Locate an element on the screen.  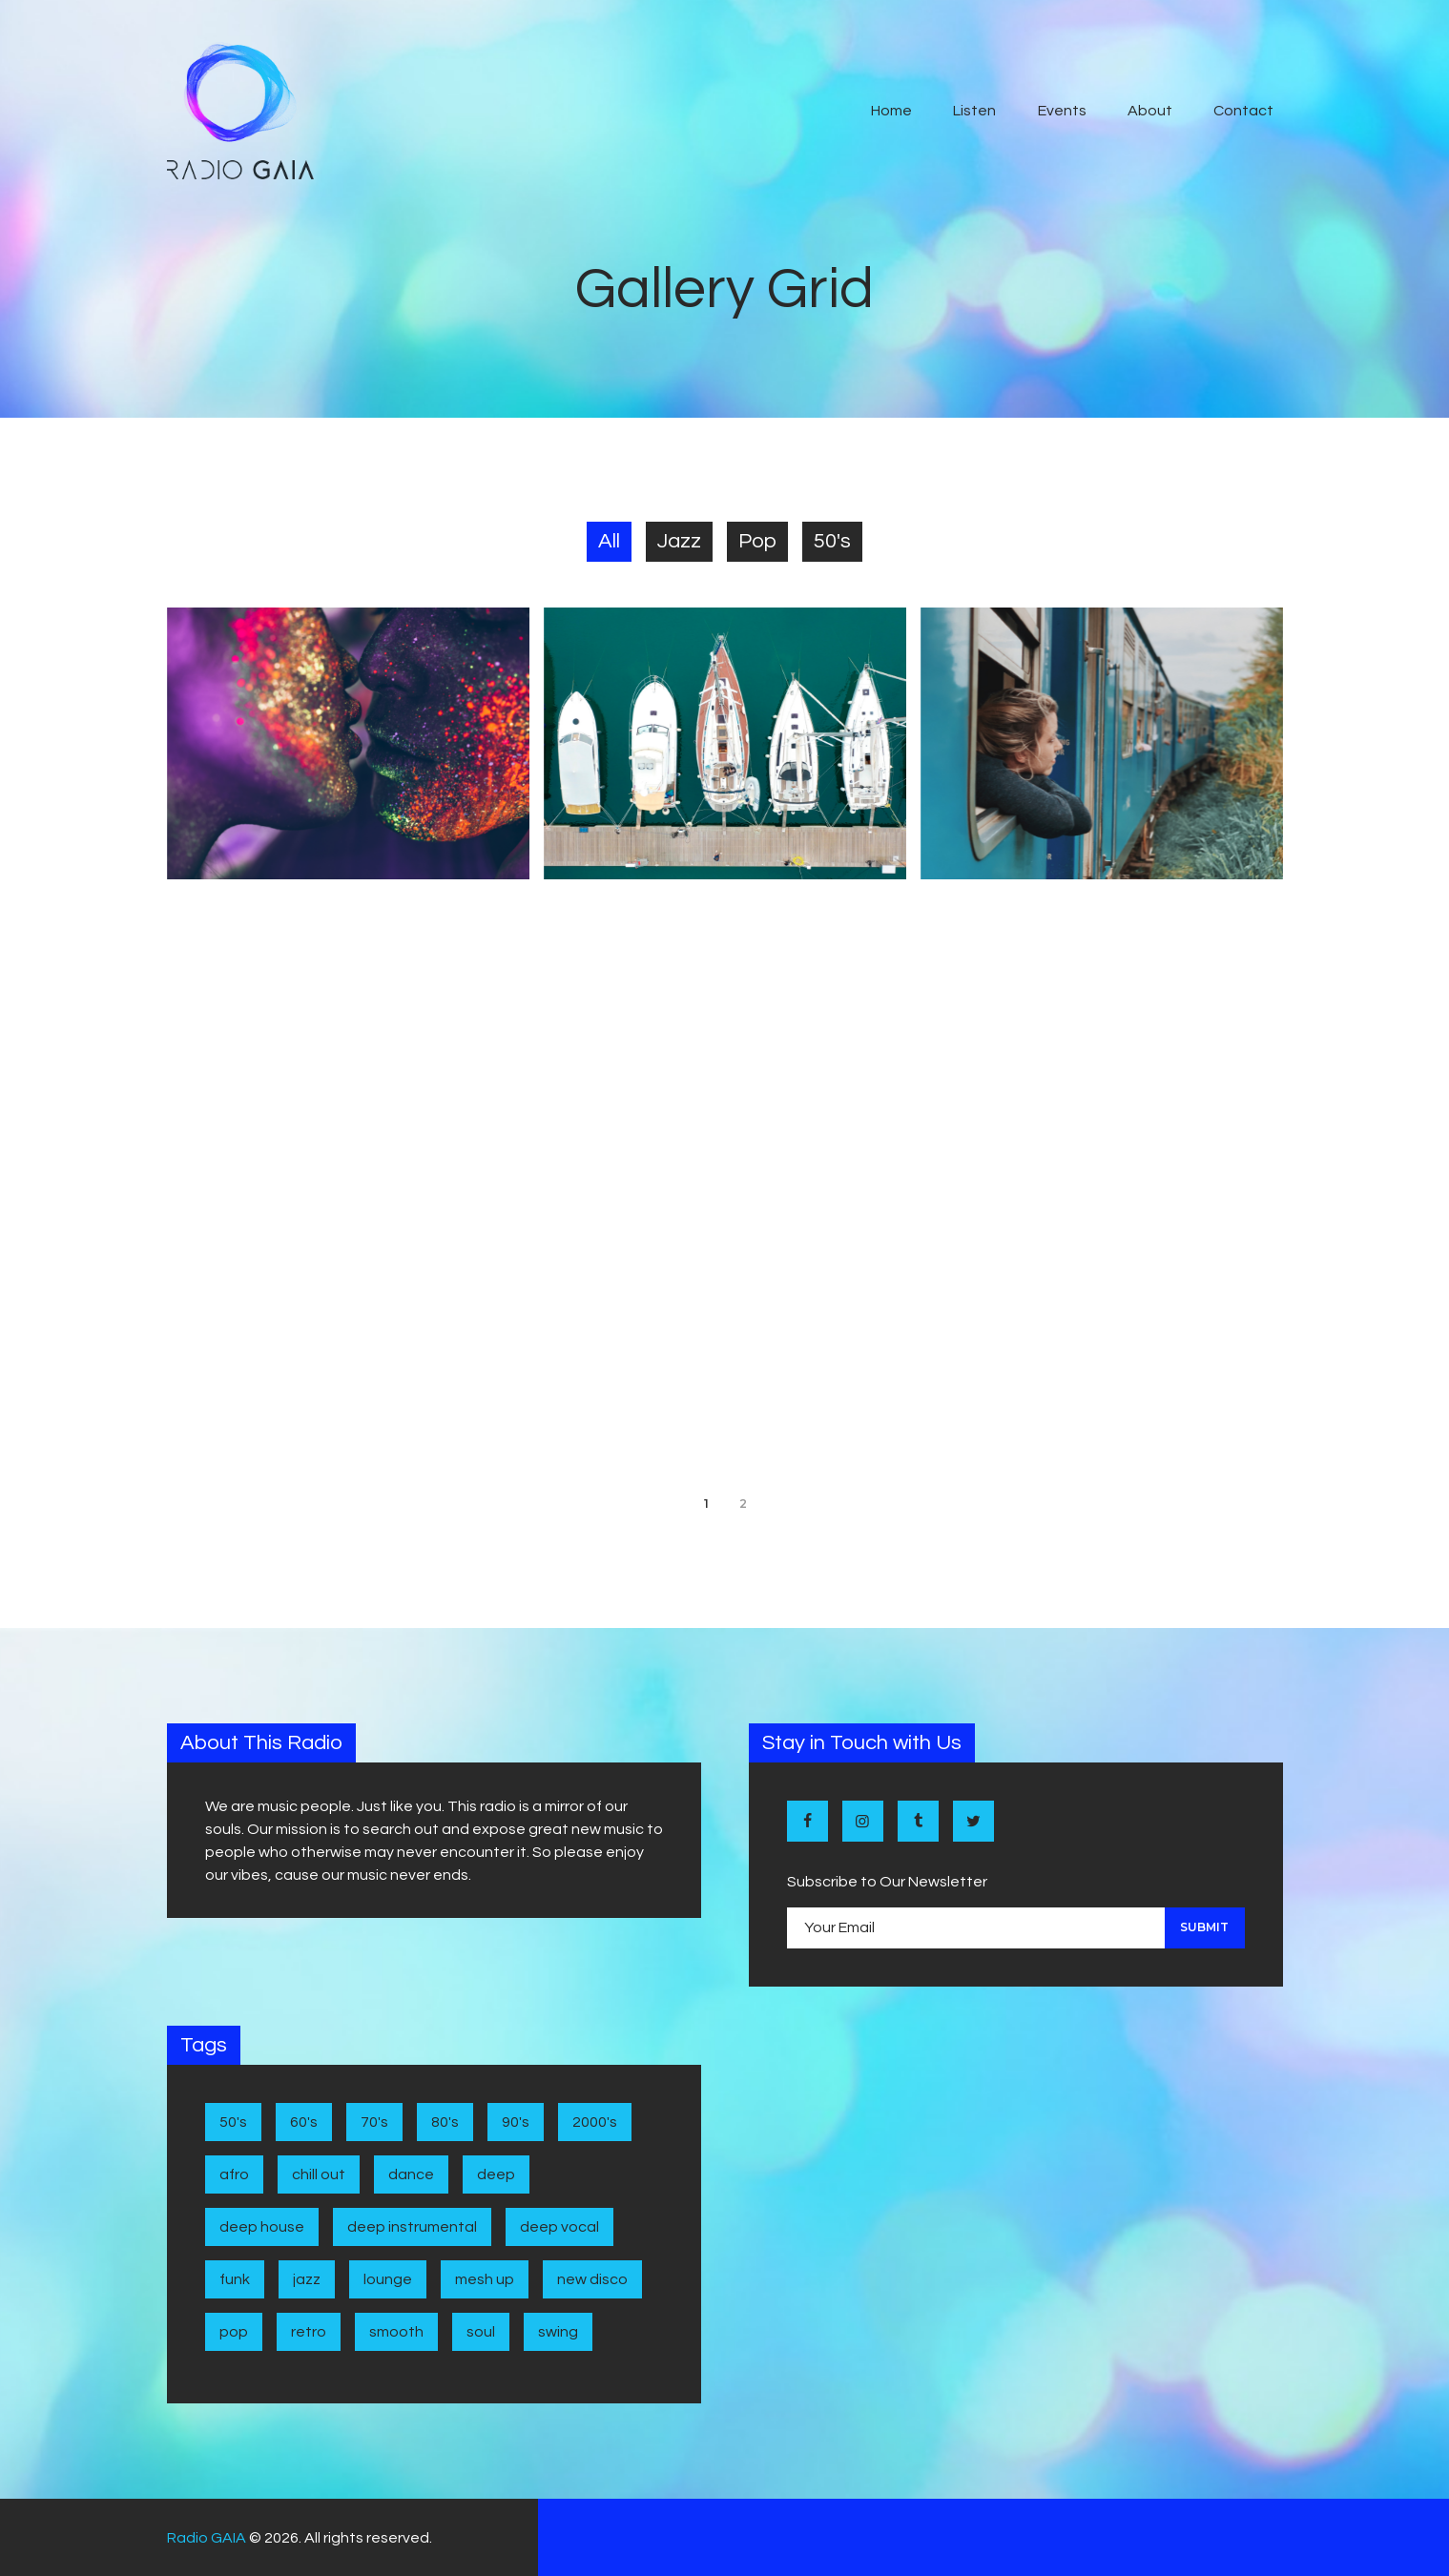
Deep [Deep (1 item)] is located at coordinates (496, 2174).